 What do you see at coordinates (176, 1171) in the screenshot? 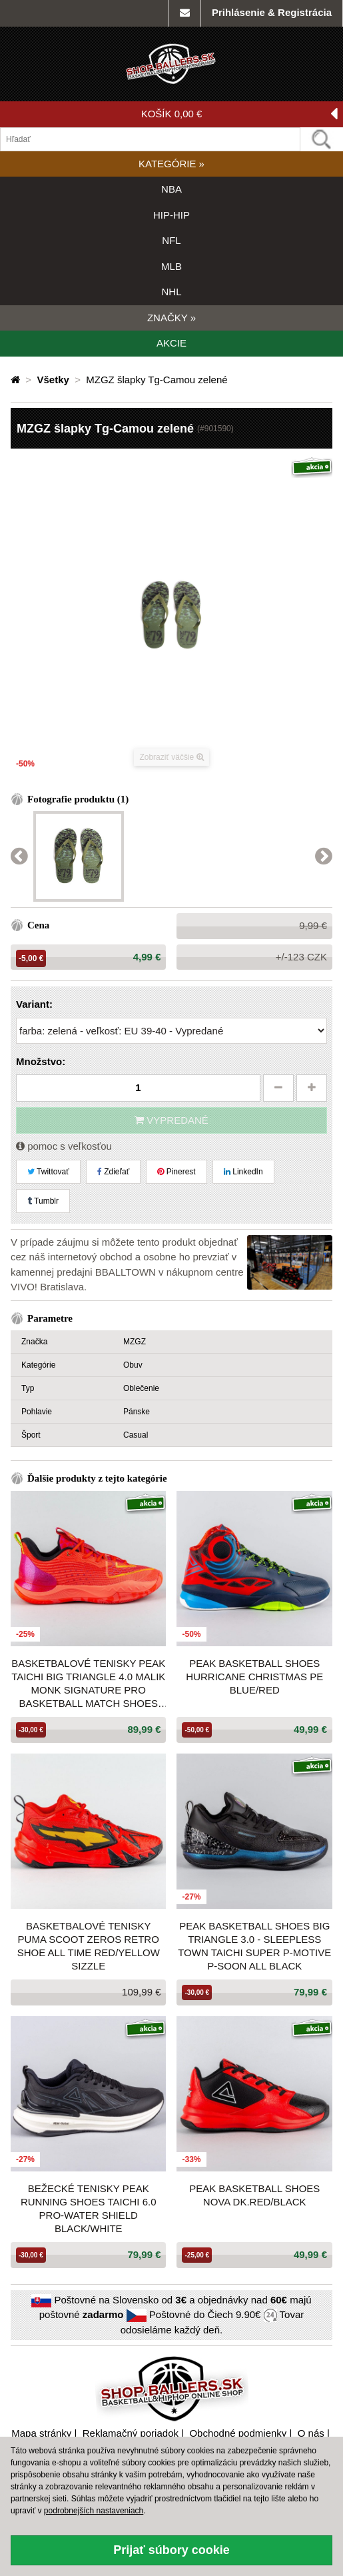
I see `Pinerest` at bounding box center [176, 1171].